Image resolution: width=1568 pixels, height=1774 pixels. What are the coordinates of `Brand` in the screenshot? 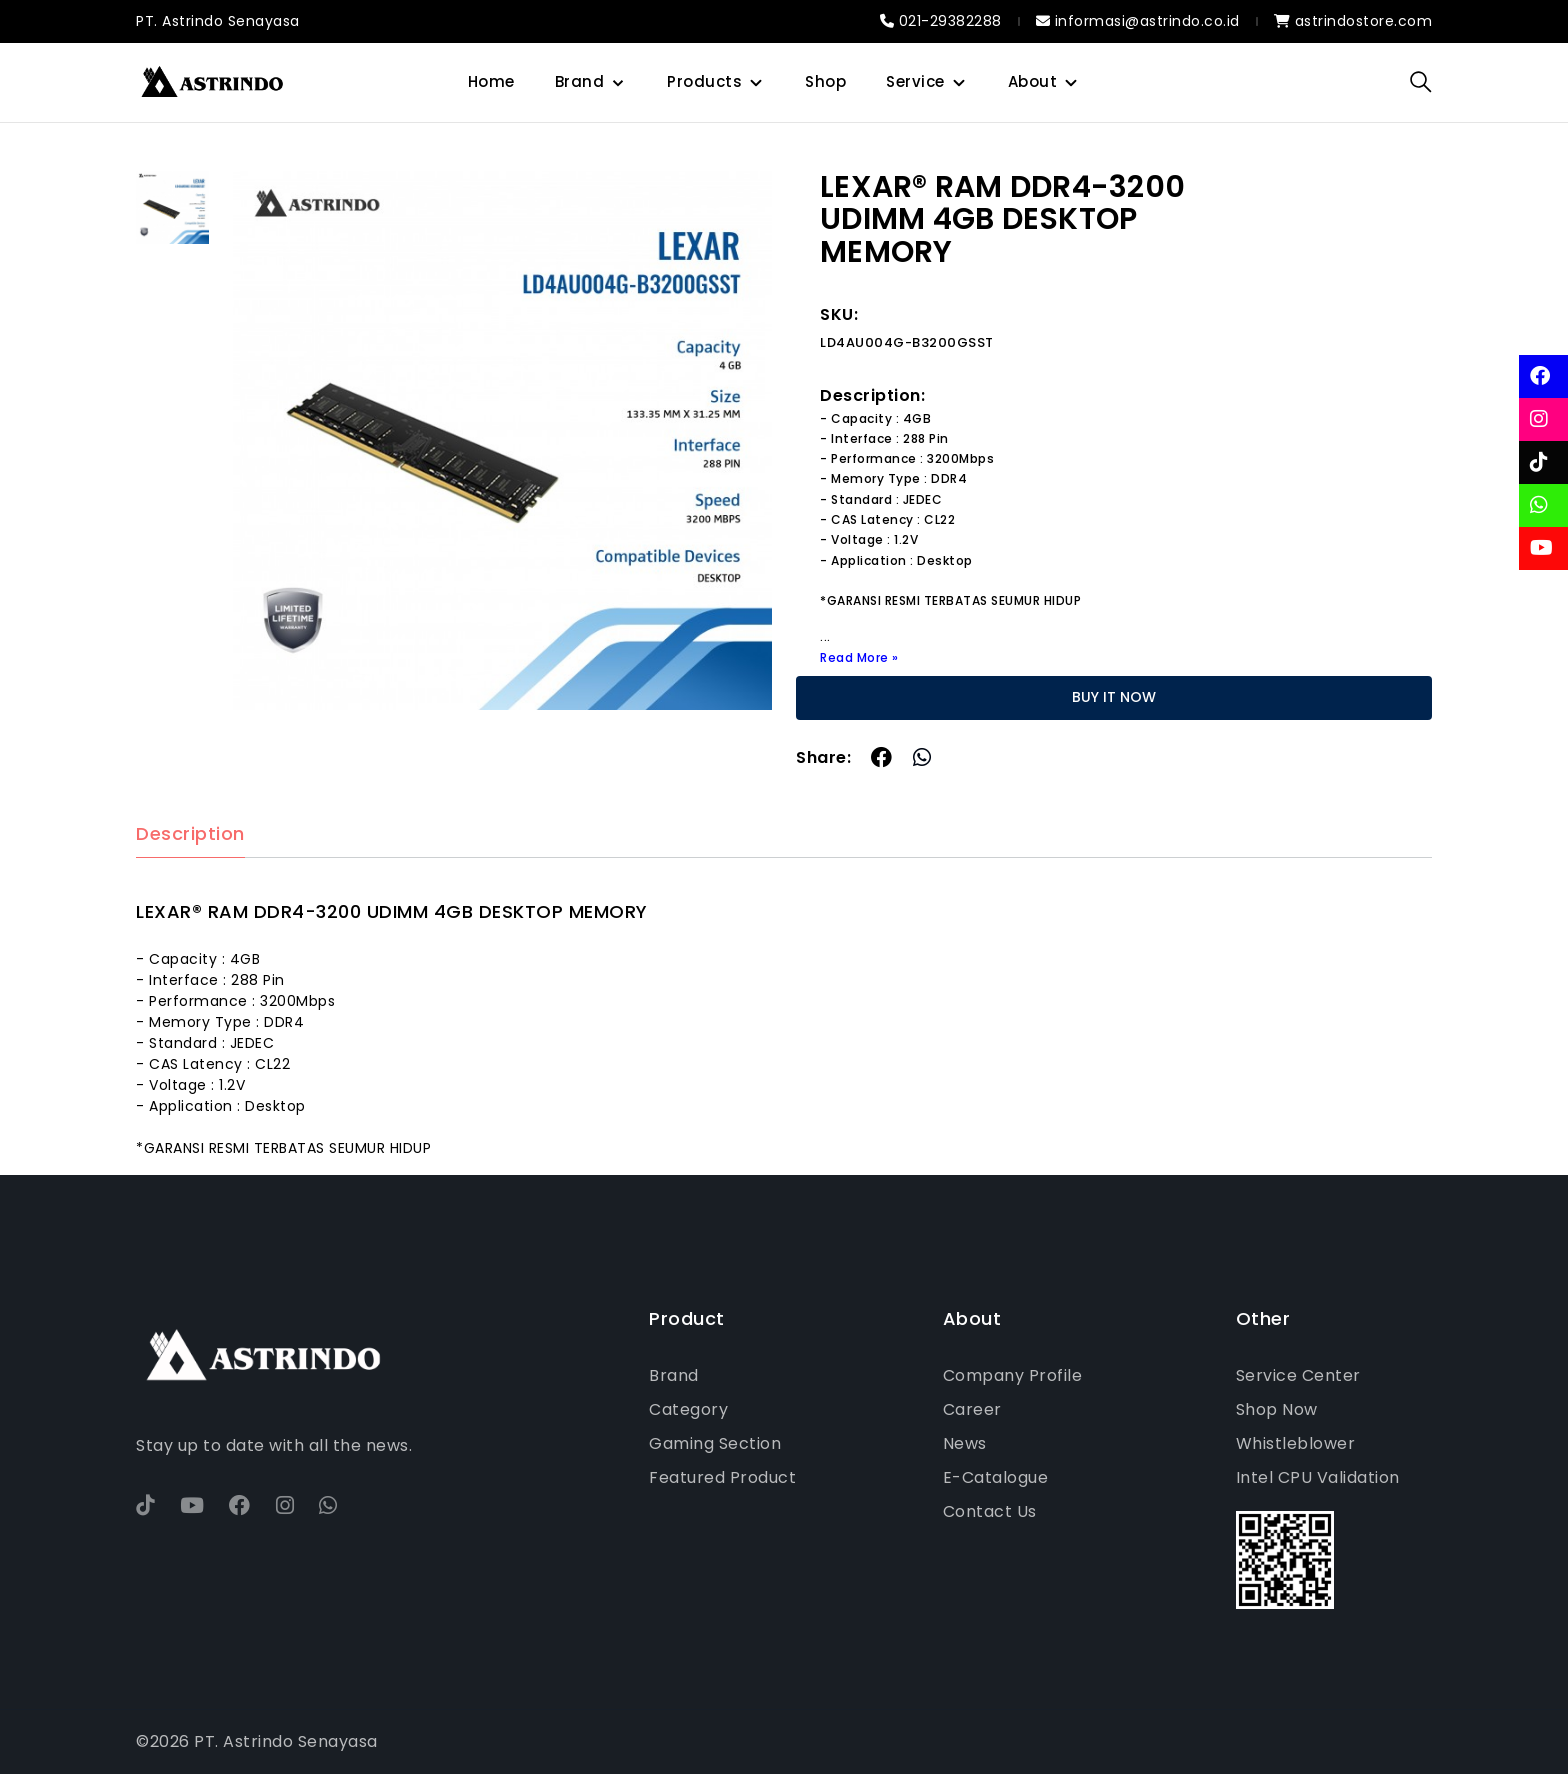 It's located at (580, 81).